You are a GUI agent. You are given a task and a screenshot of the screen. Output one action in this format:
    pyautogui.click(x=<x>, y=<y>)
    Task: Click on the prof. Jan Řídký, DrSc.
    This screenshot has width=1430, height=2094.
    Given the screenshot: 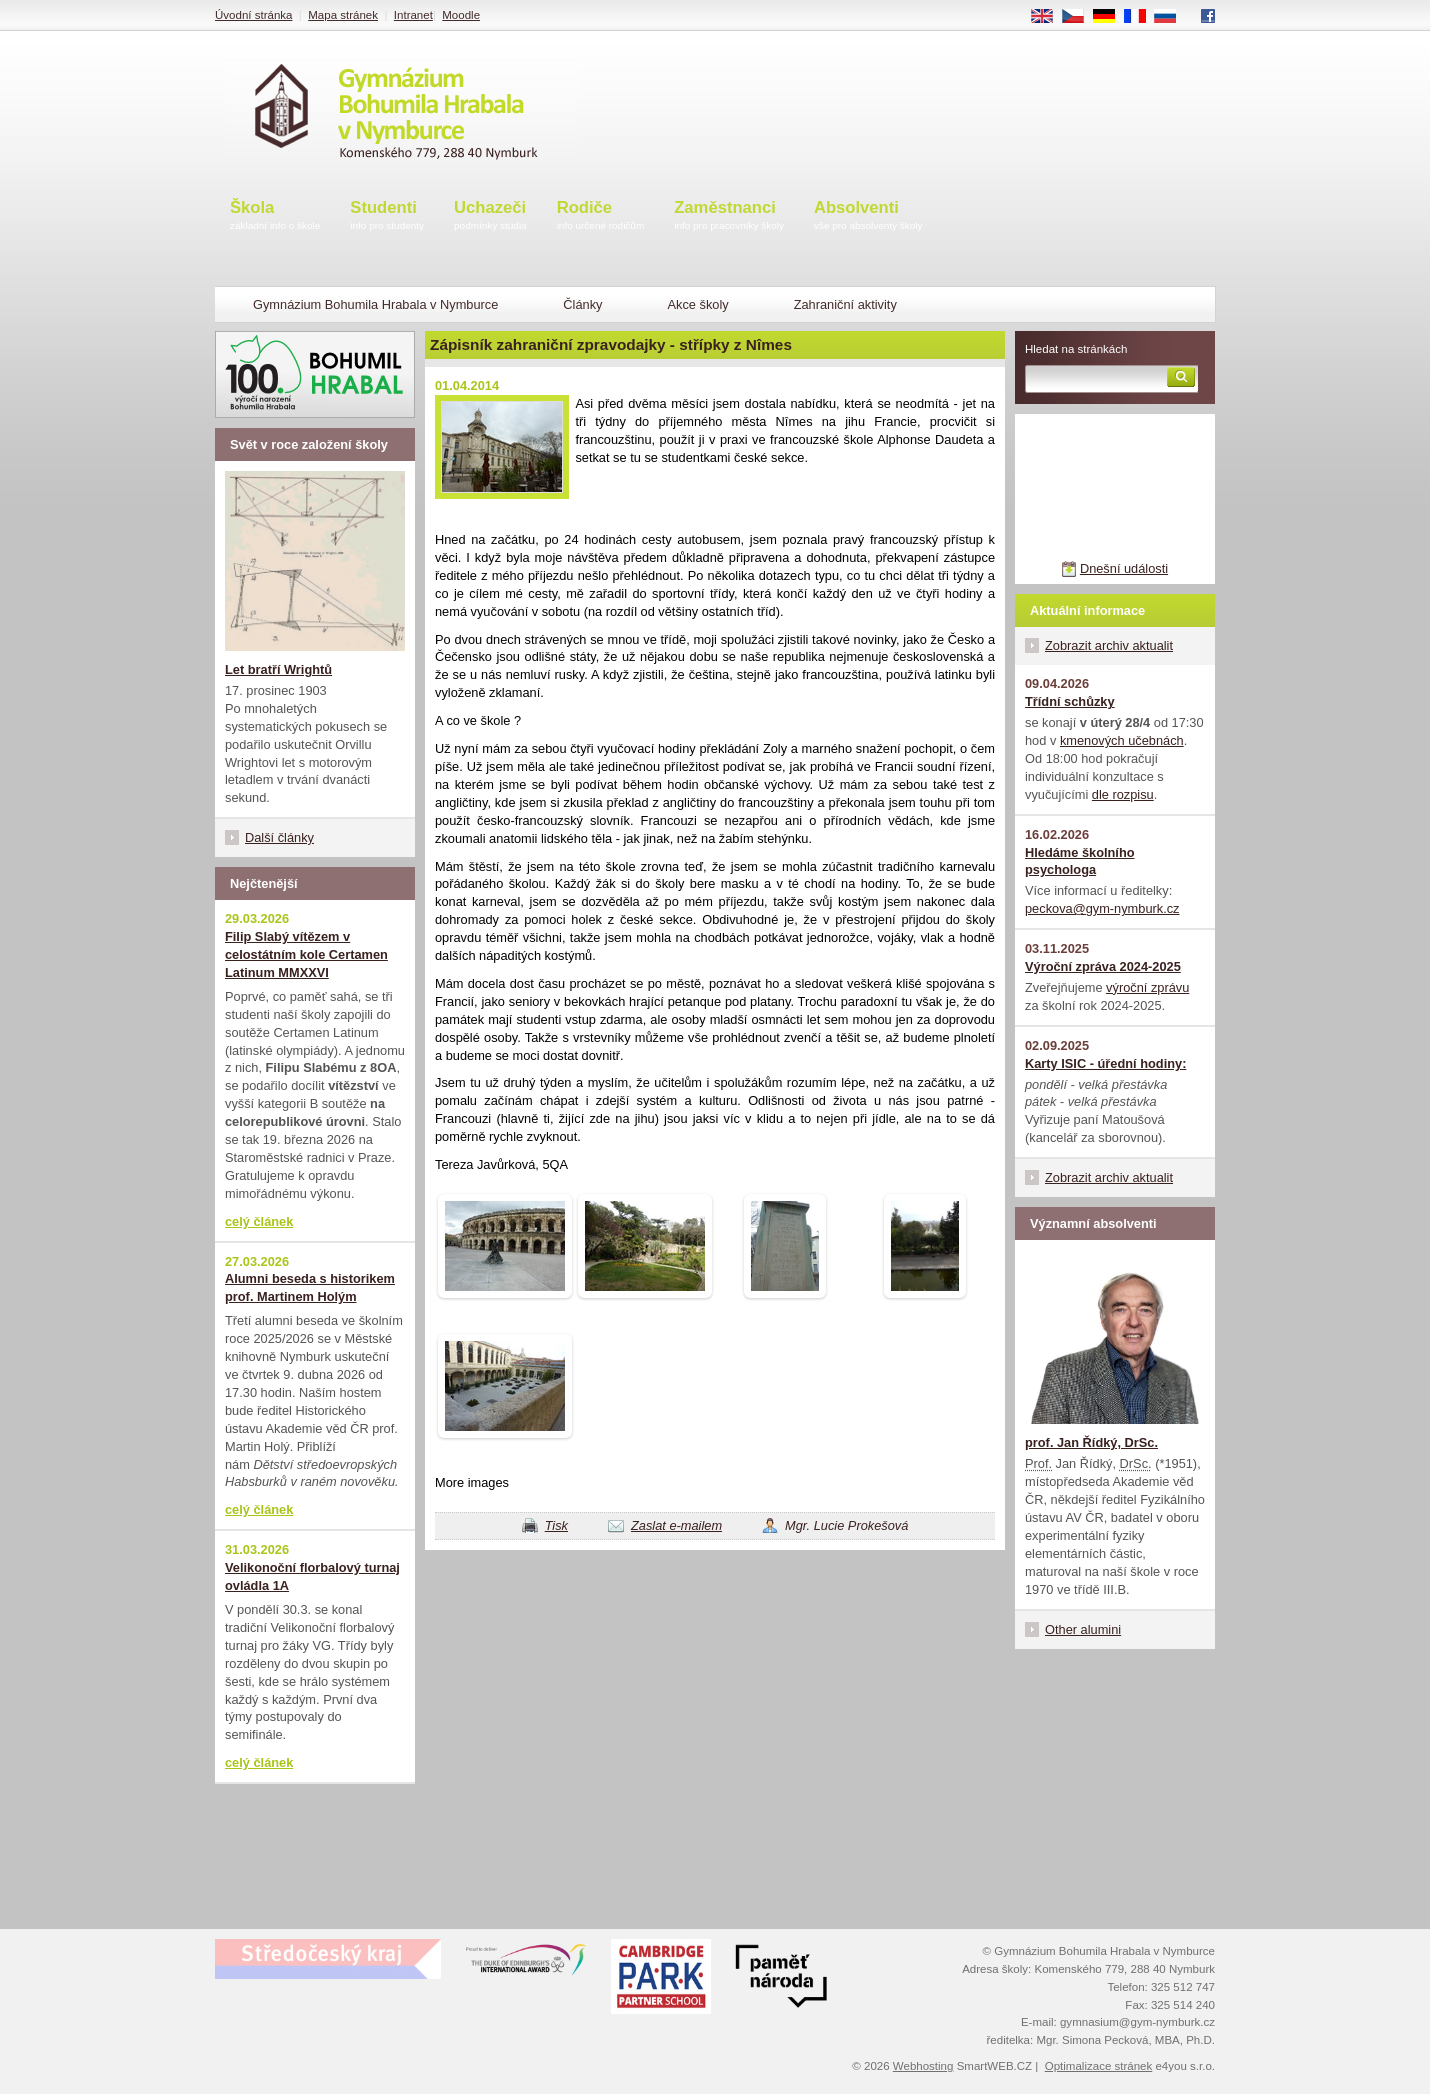 What is the action you would take?
    pyautogui.click(x=1091, y=1442)
    